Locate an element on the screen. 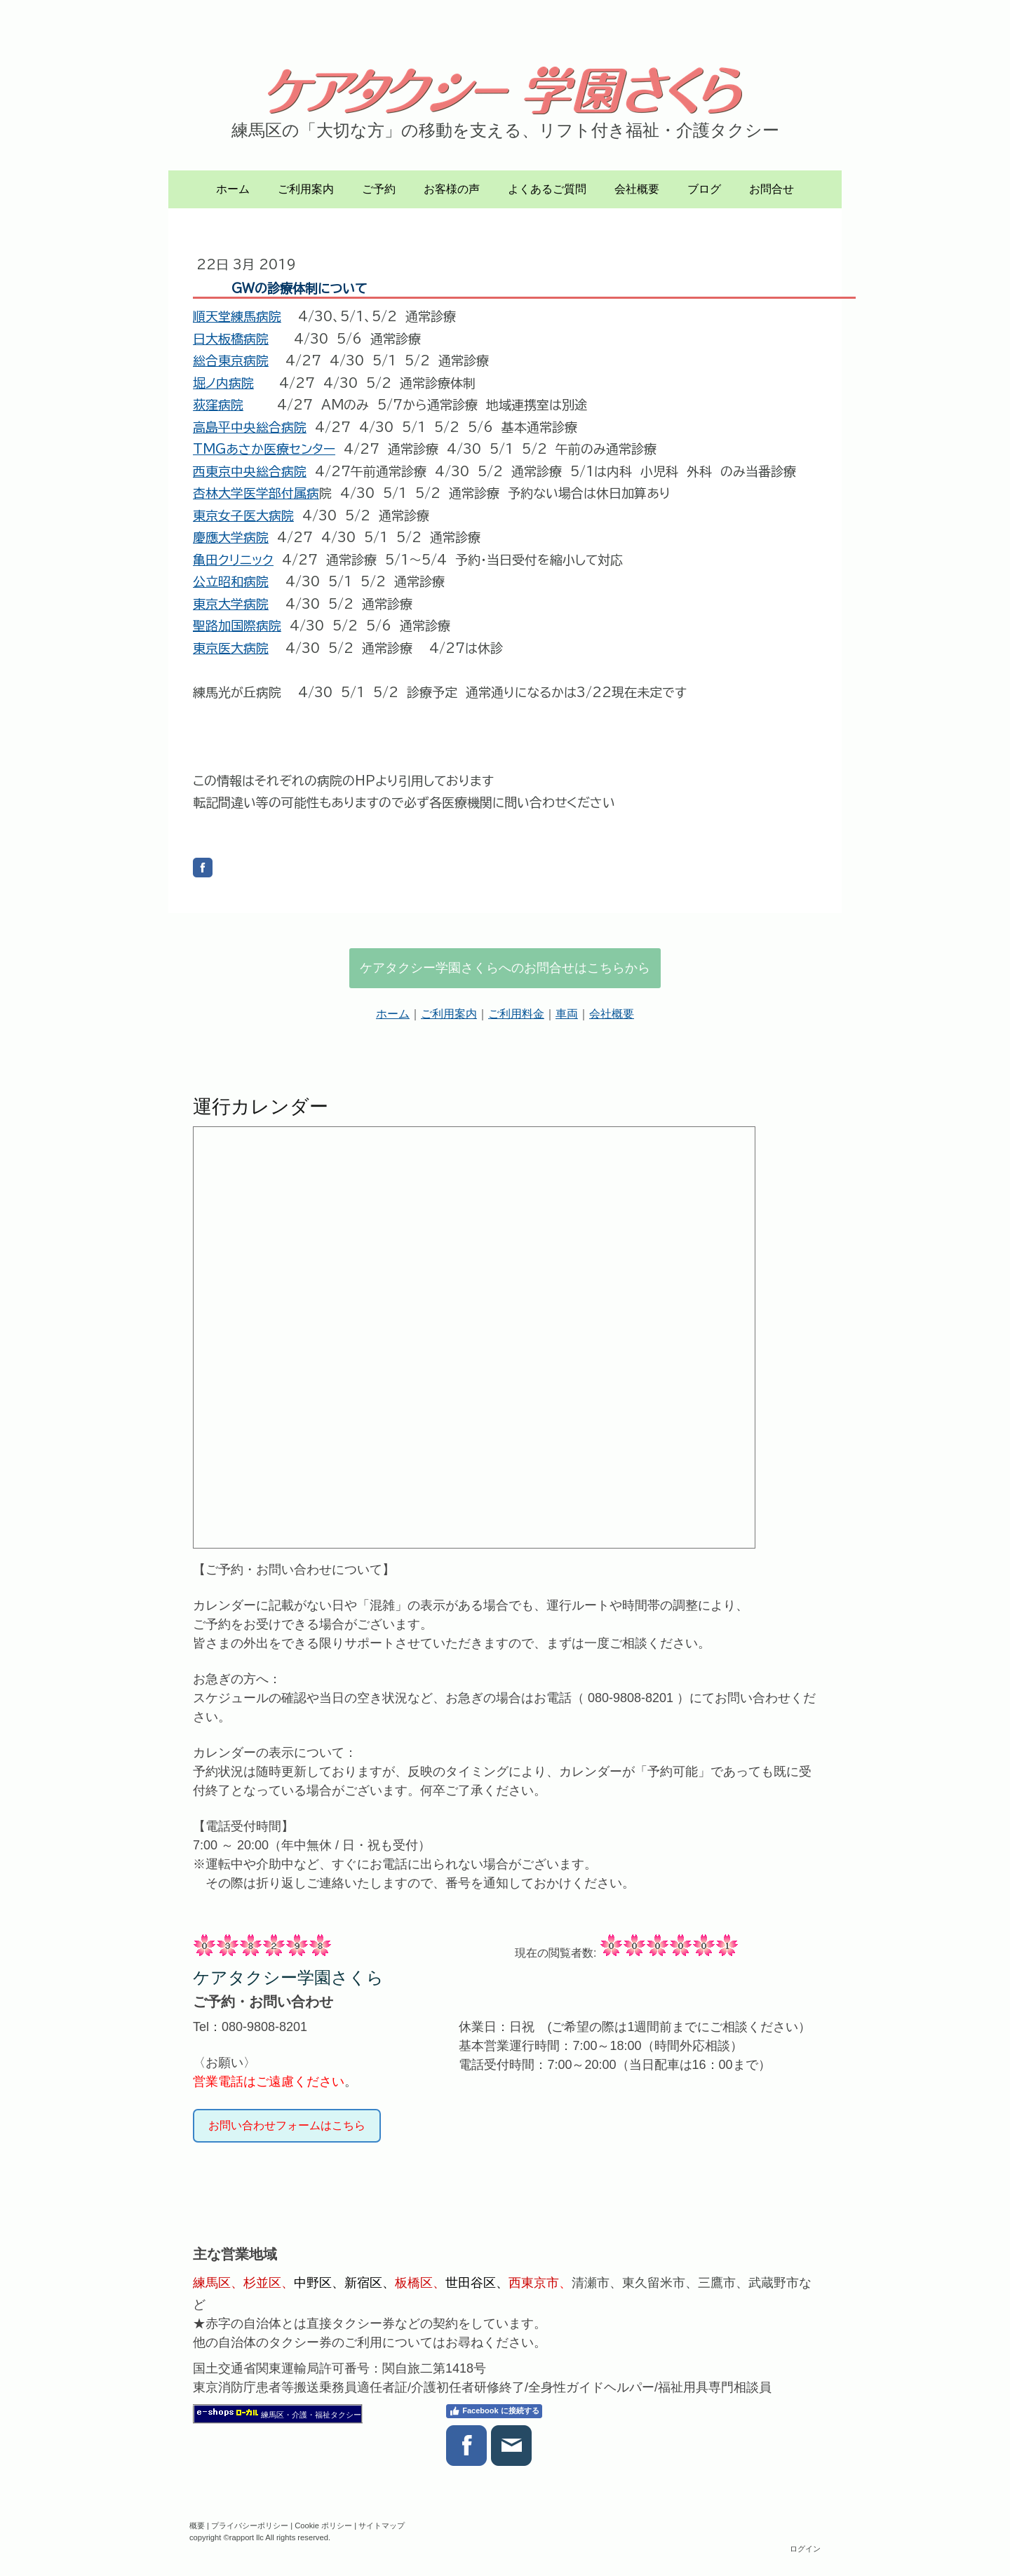  東京医大病院 is located at coordinates (231, 648).